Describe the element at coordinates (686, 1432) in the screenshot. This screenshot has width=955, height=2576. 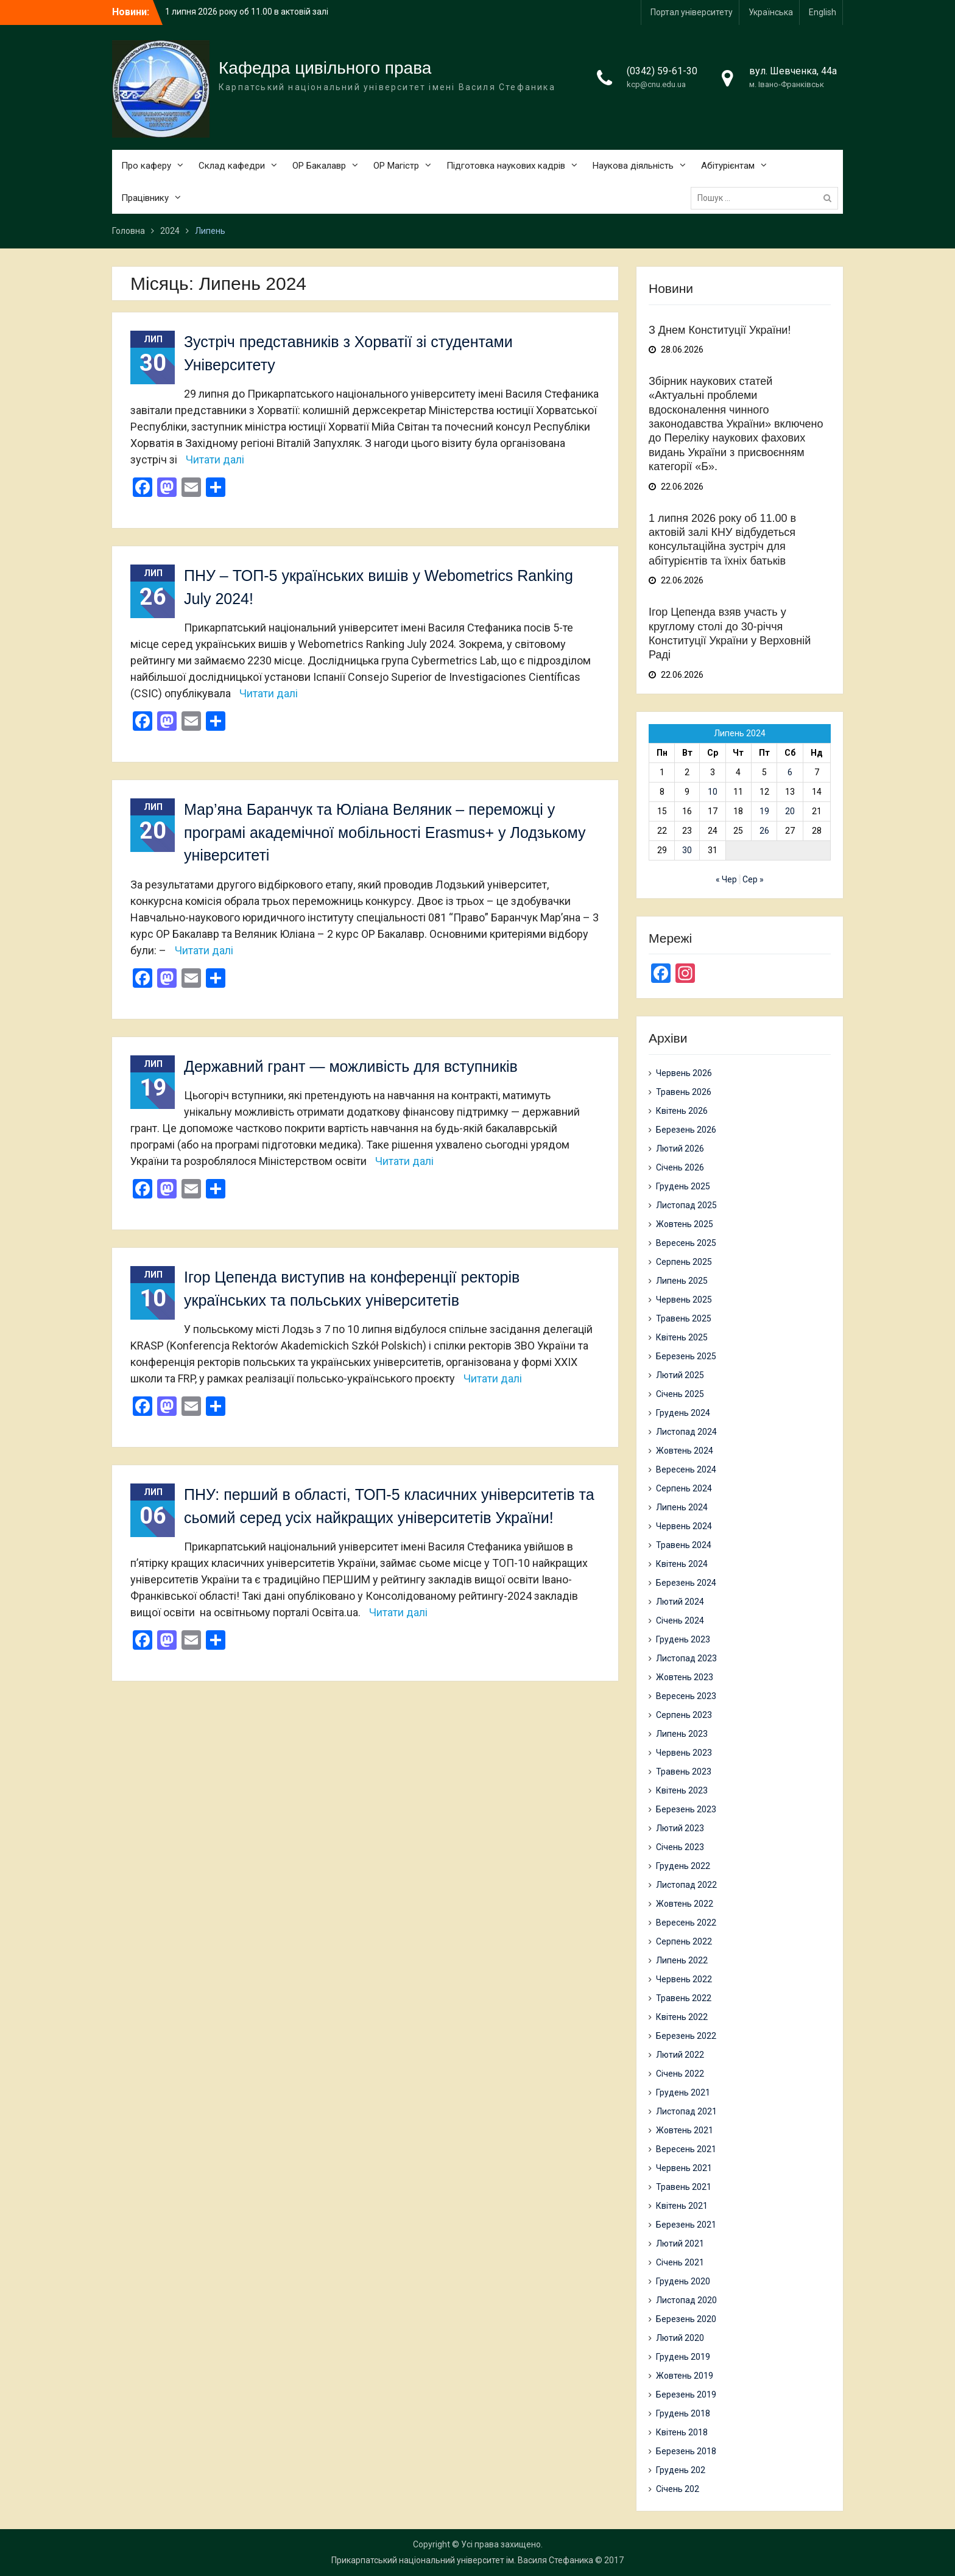
I see `Листопад 2024` at that location.